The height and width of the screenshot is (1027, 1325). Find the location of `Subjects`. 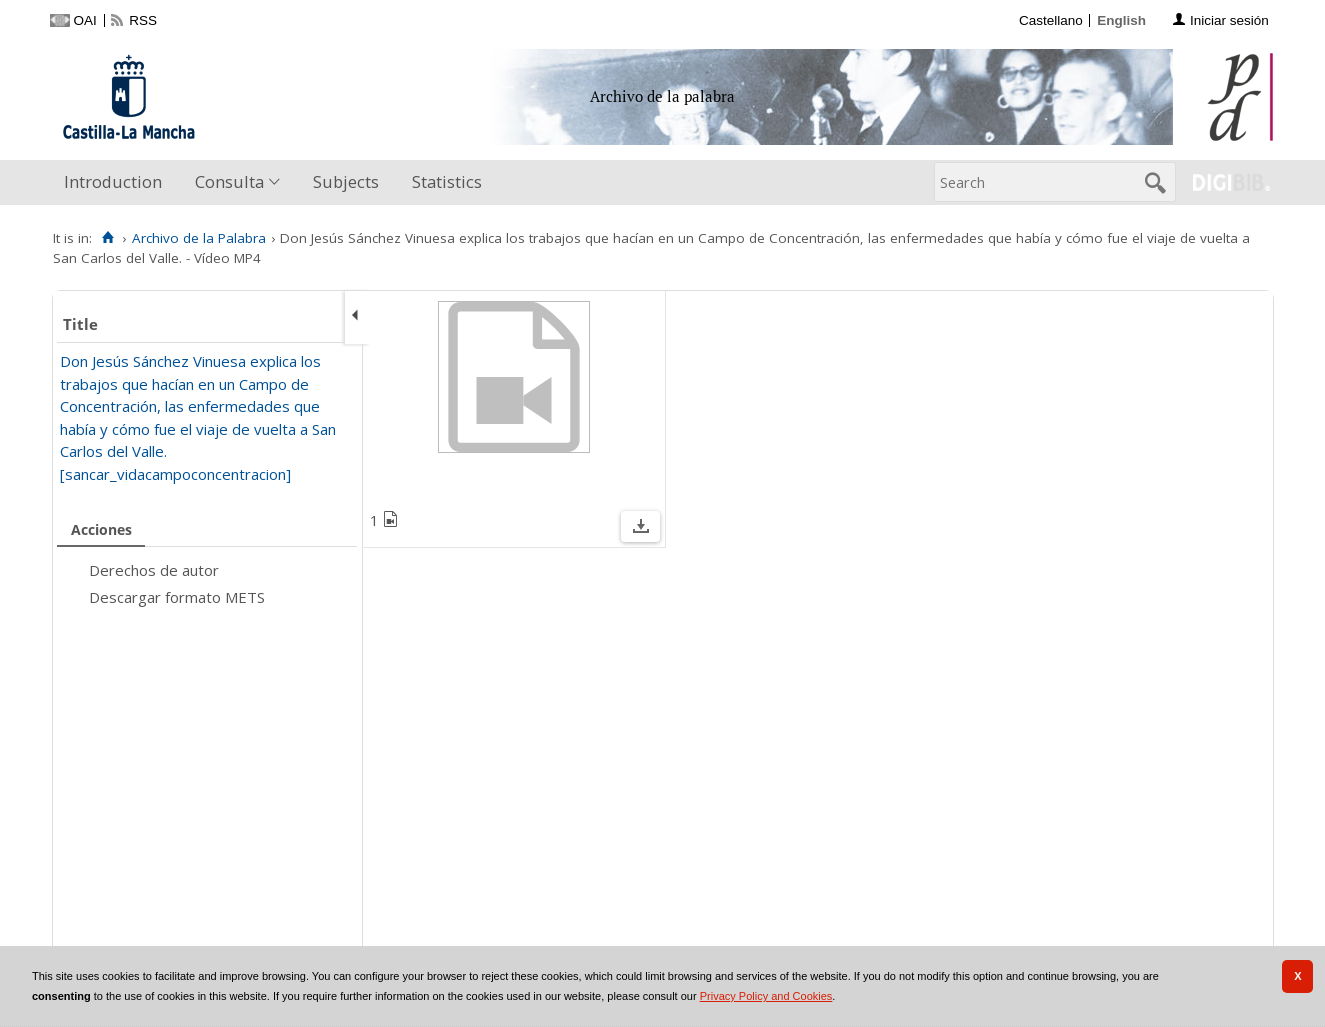

Subjects is located at coordinates (346, 181).